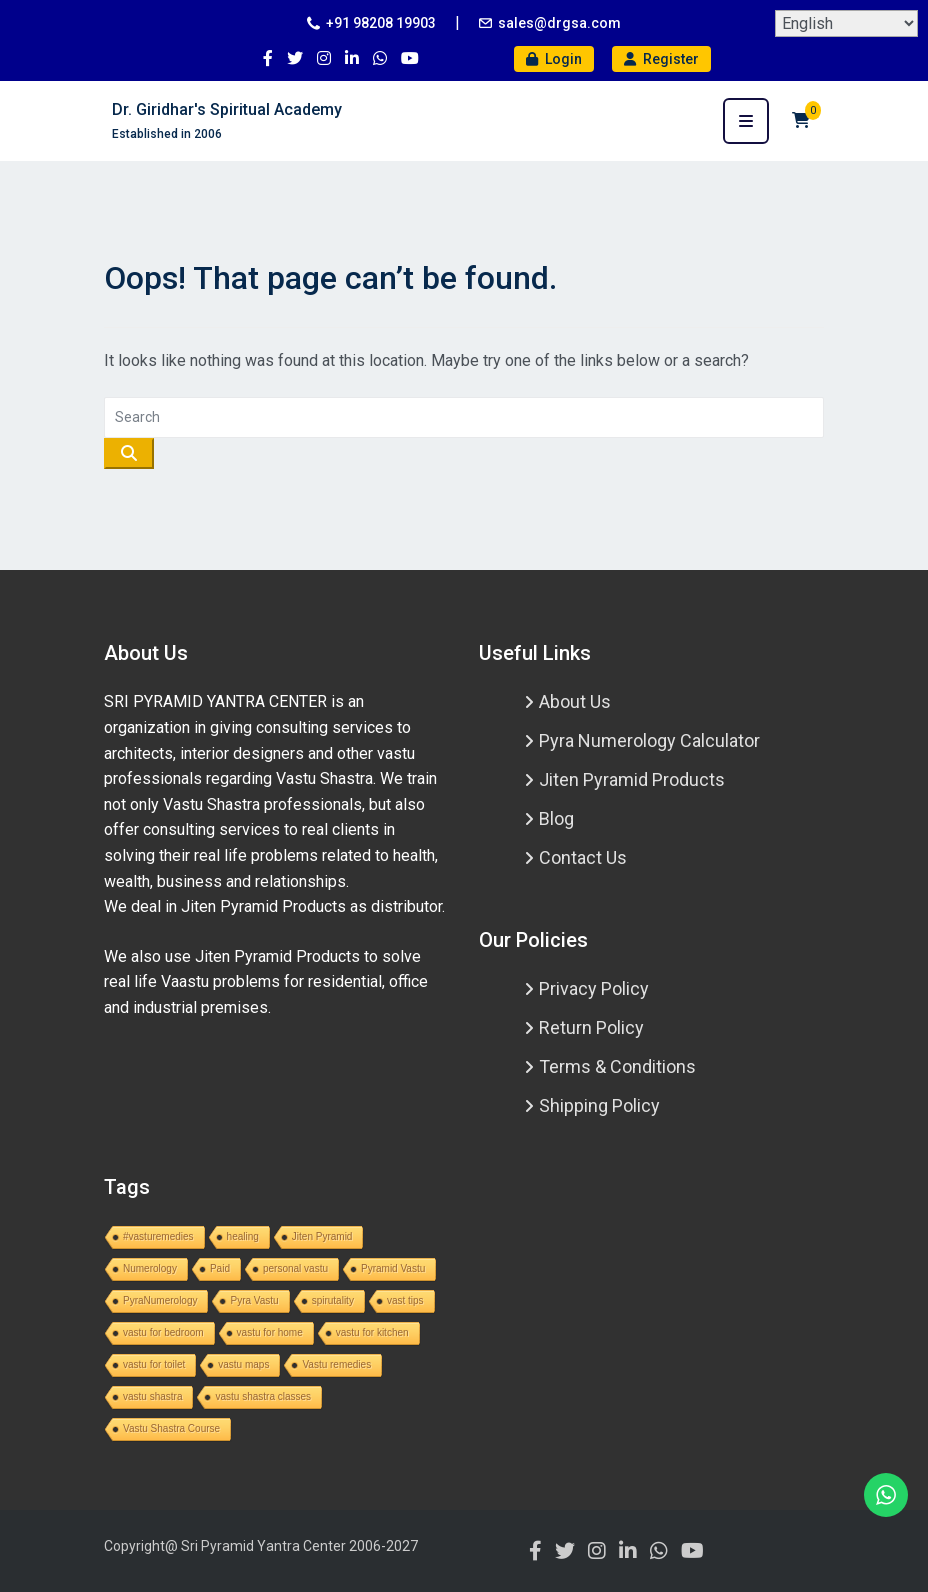  Describe the element at coordinates (150, 1268) in the screenshot. I see `Numerology` at that location.